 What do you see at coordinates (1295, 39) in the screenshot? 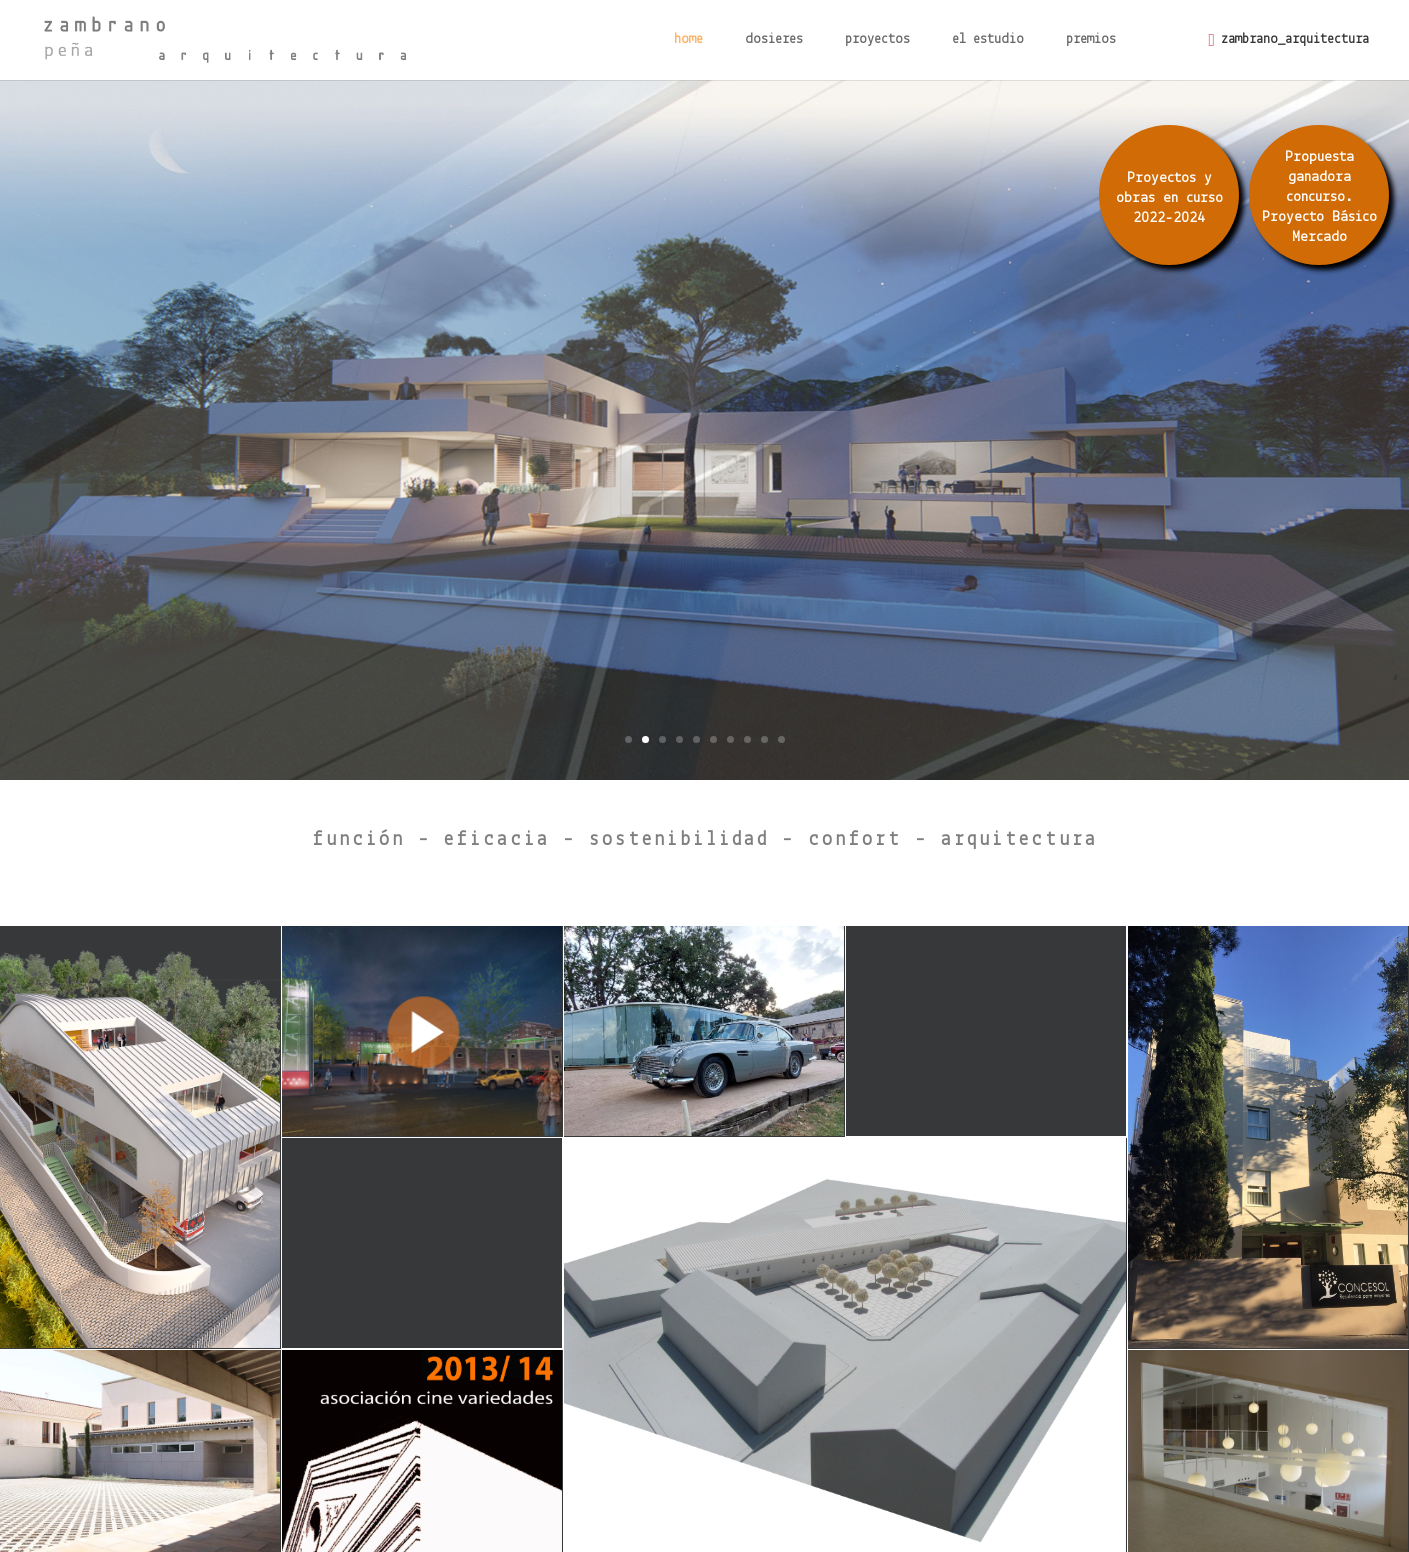
I see `zambrano_arquitectura` at bounding box center [1295, 39].